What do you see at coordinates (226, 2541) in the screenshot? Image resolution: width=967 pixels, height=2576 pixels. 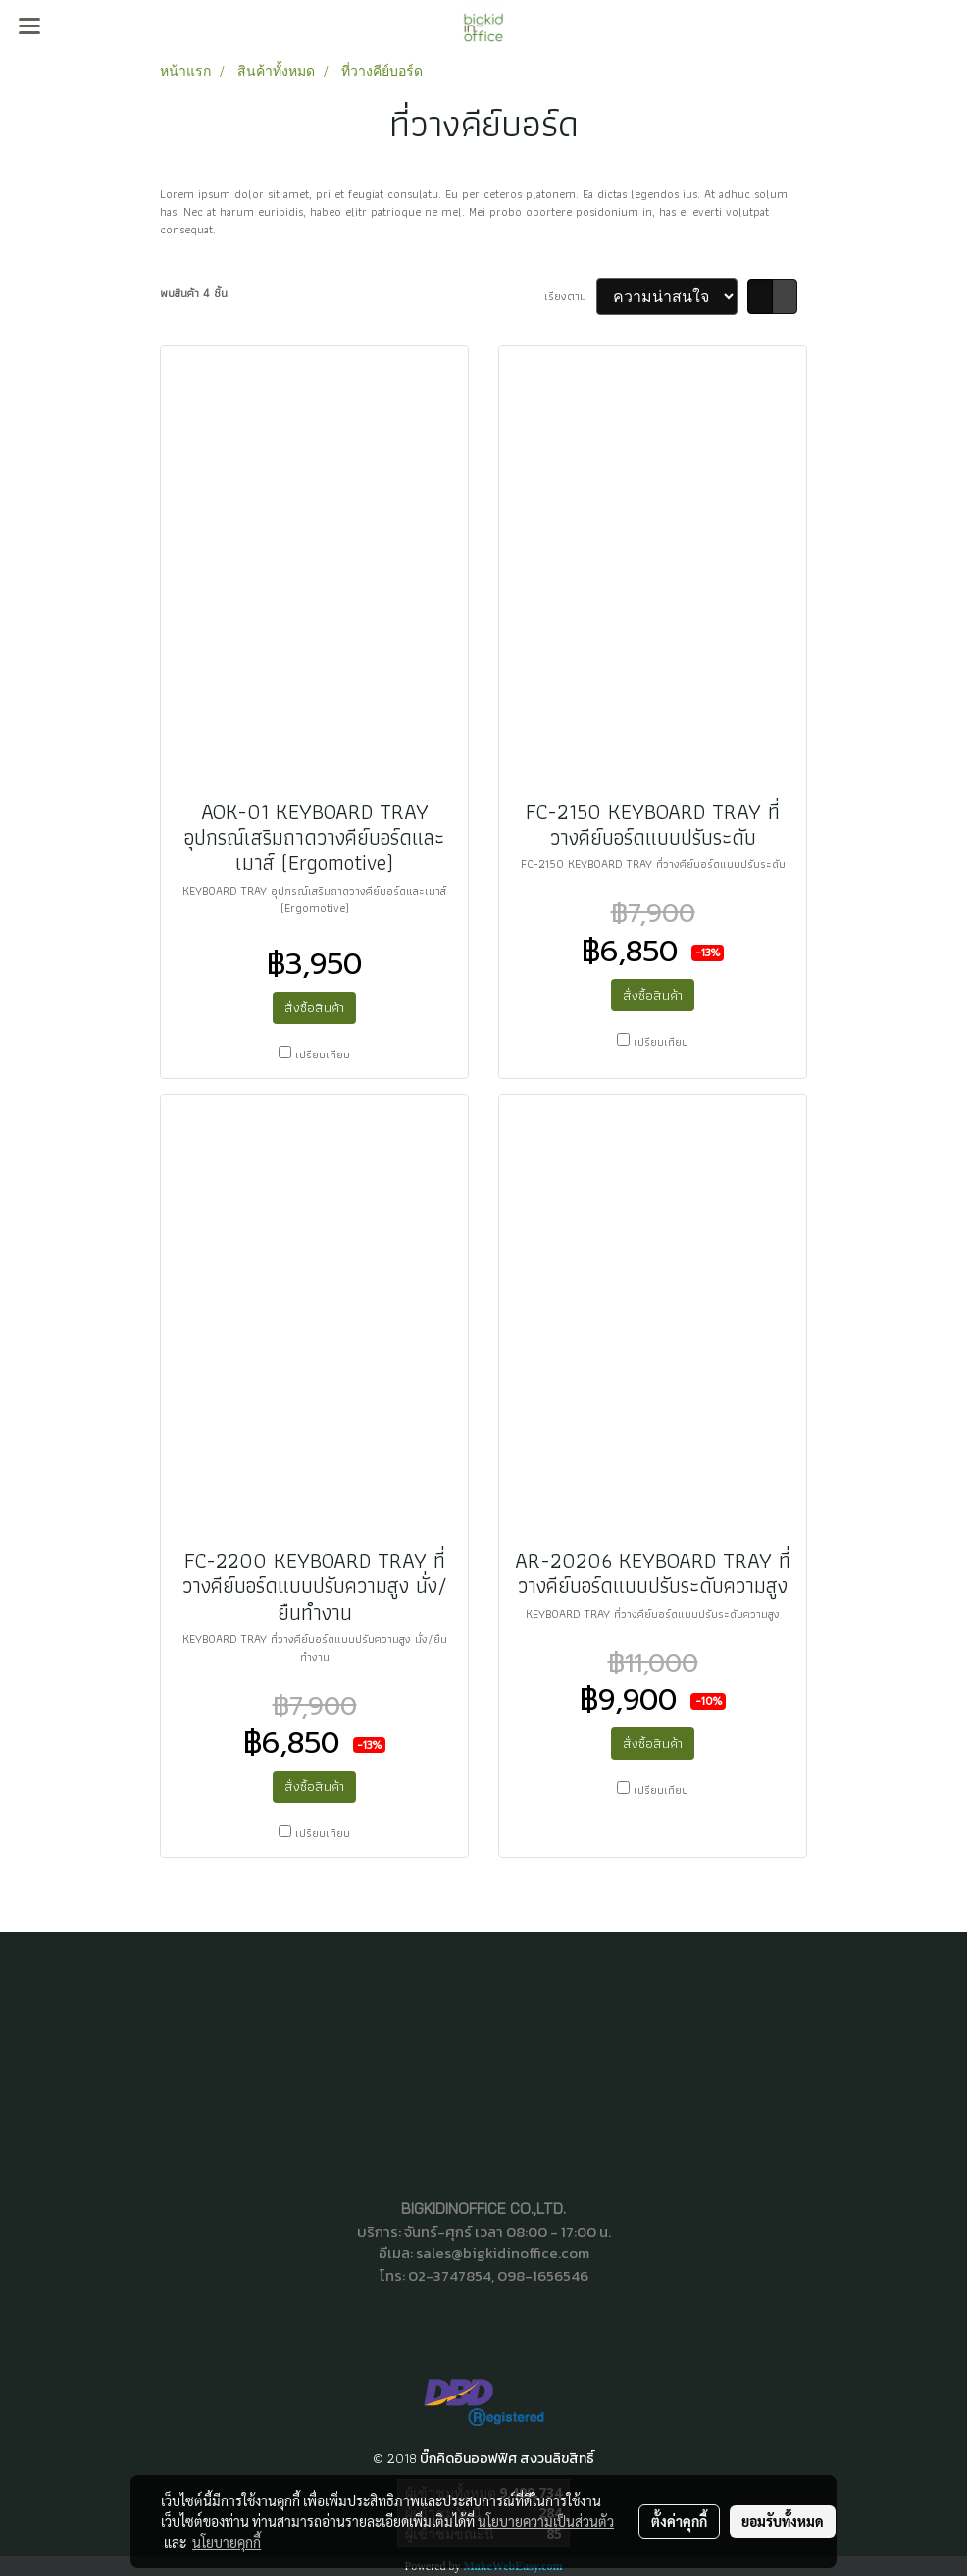 I see `นโยบายคุกกี้` at bounding box center [226, 2541].